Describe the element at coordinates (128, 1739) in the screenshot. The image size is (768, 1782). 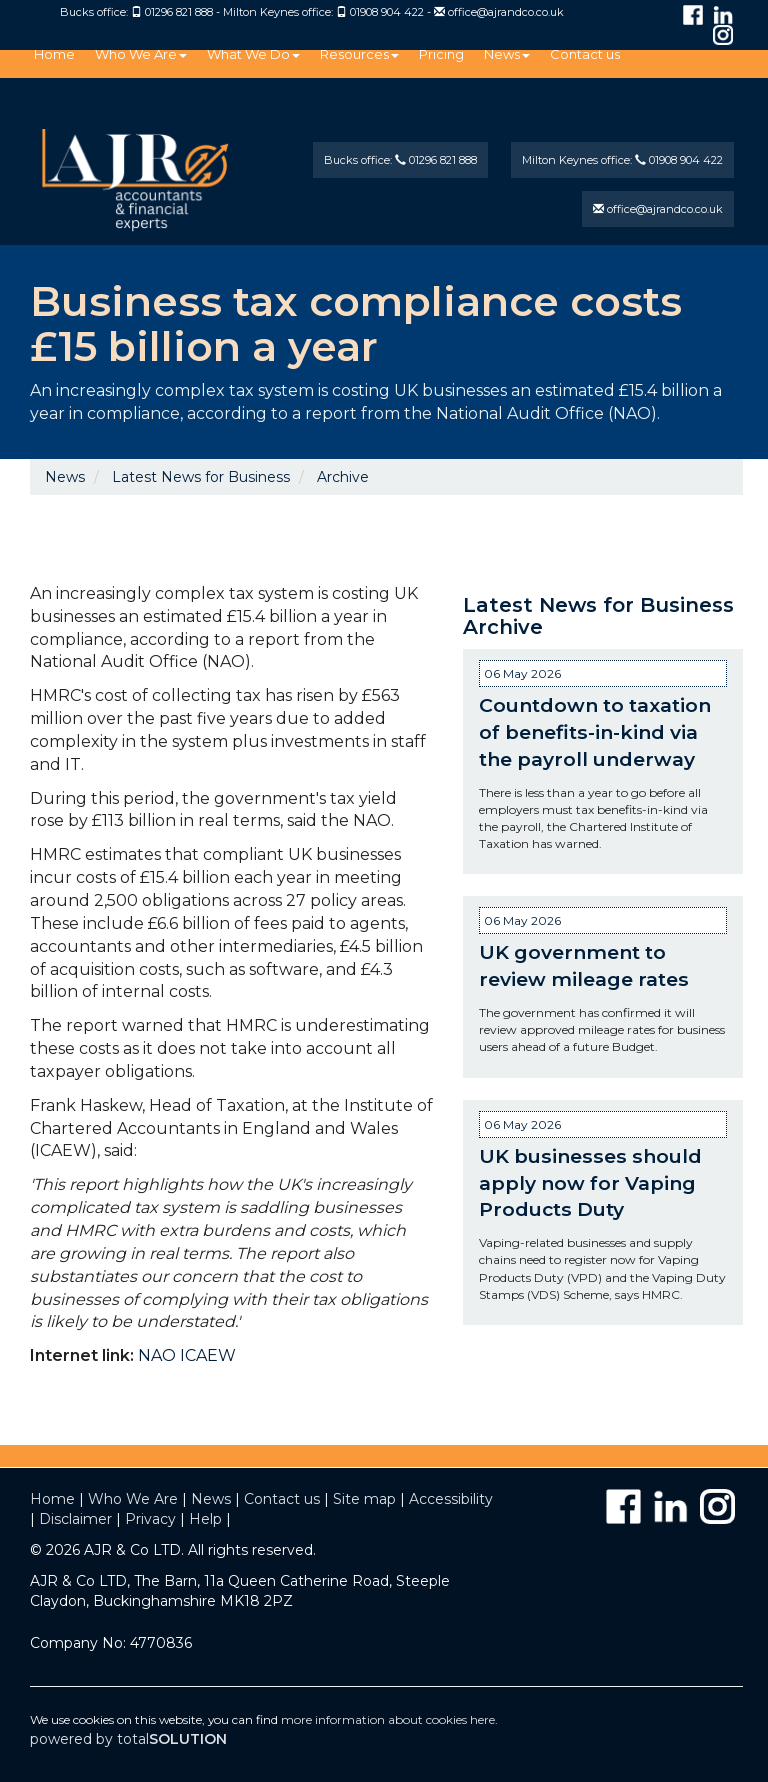
I see `powered by total` at that location.